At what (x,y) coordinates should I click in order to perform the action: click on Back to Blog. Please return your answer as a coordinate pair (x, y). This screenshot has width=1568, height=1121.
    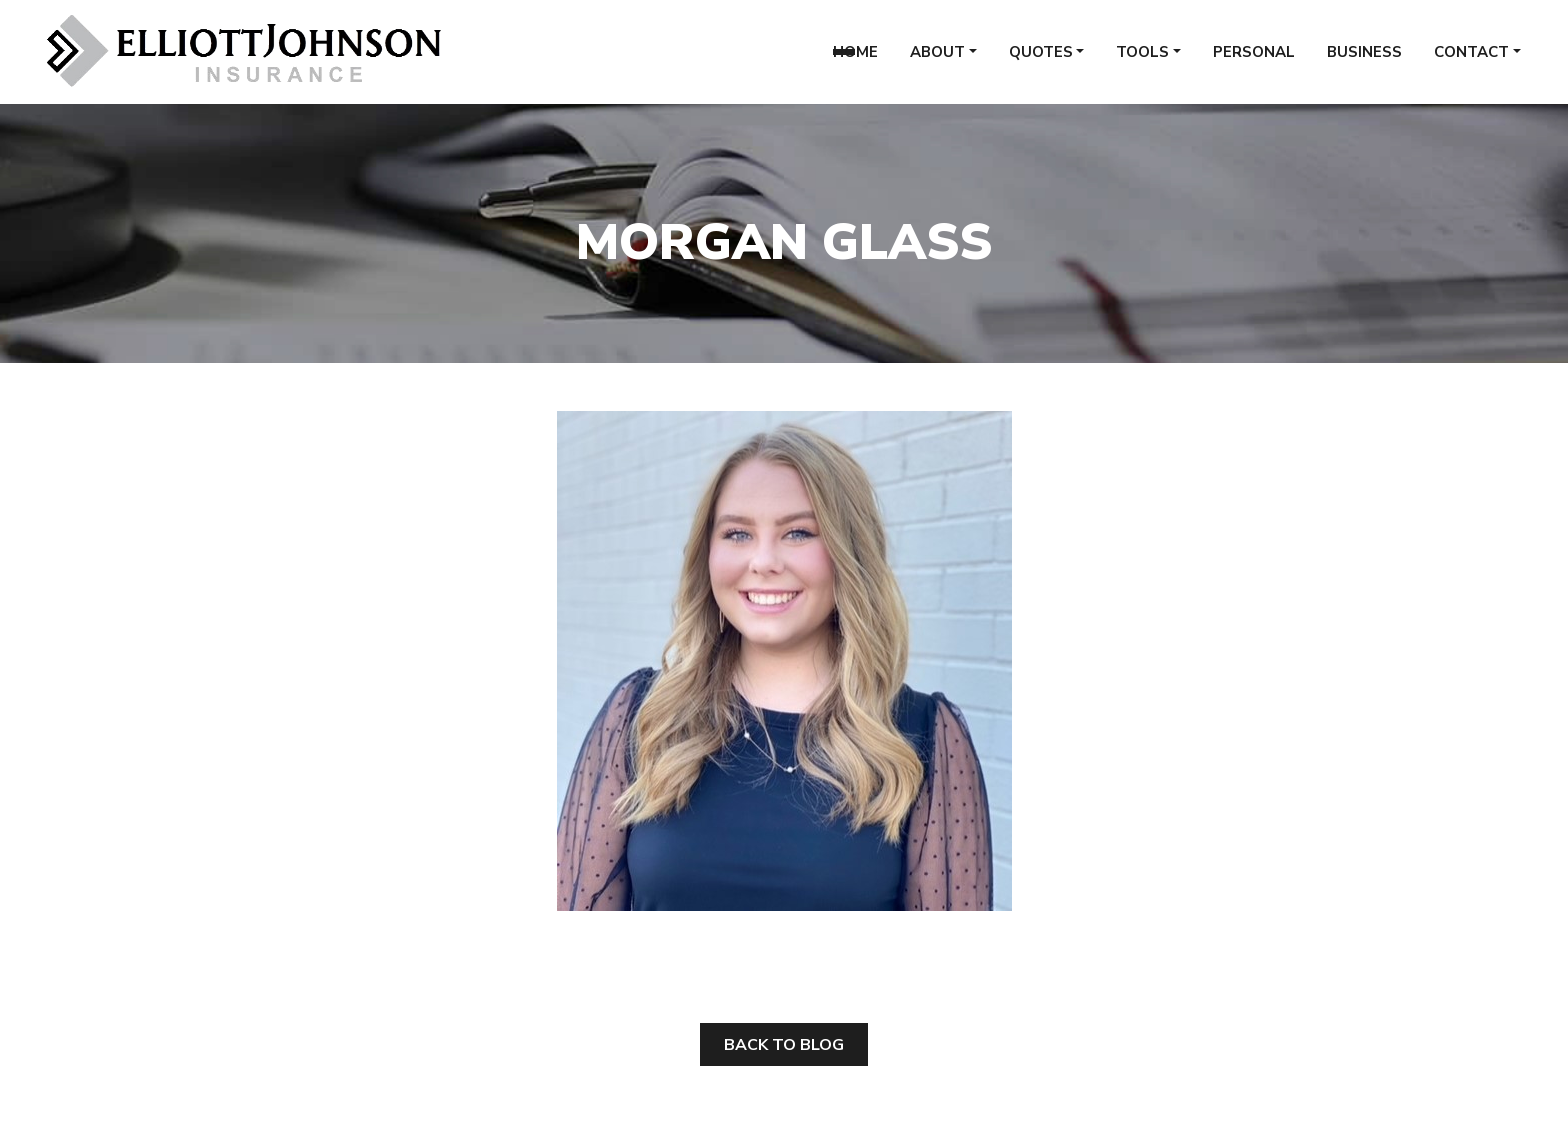
    Looking at the image, I should click on (784, 1045).